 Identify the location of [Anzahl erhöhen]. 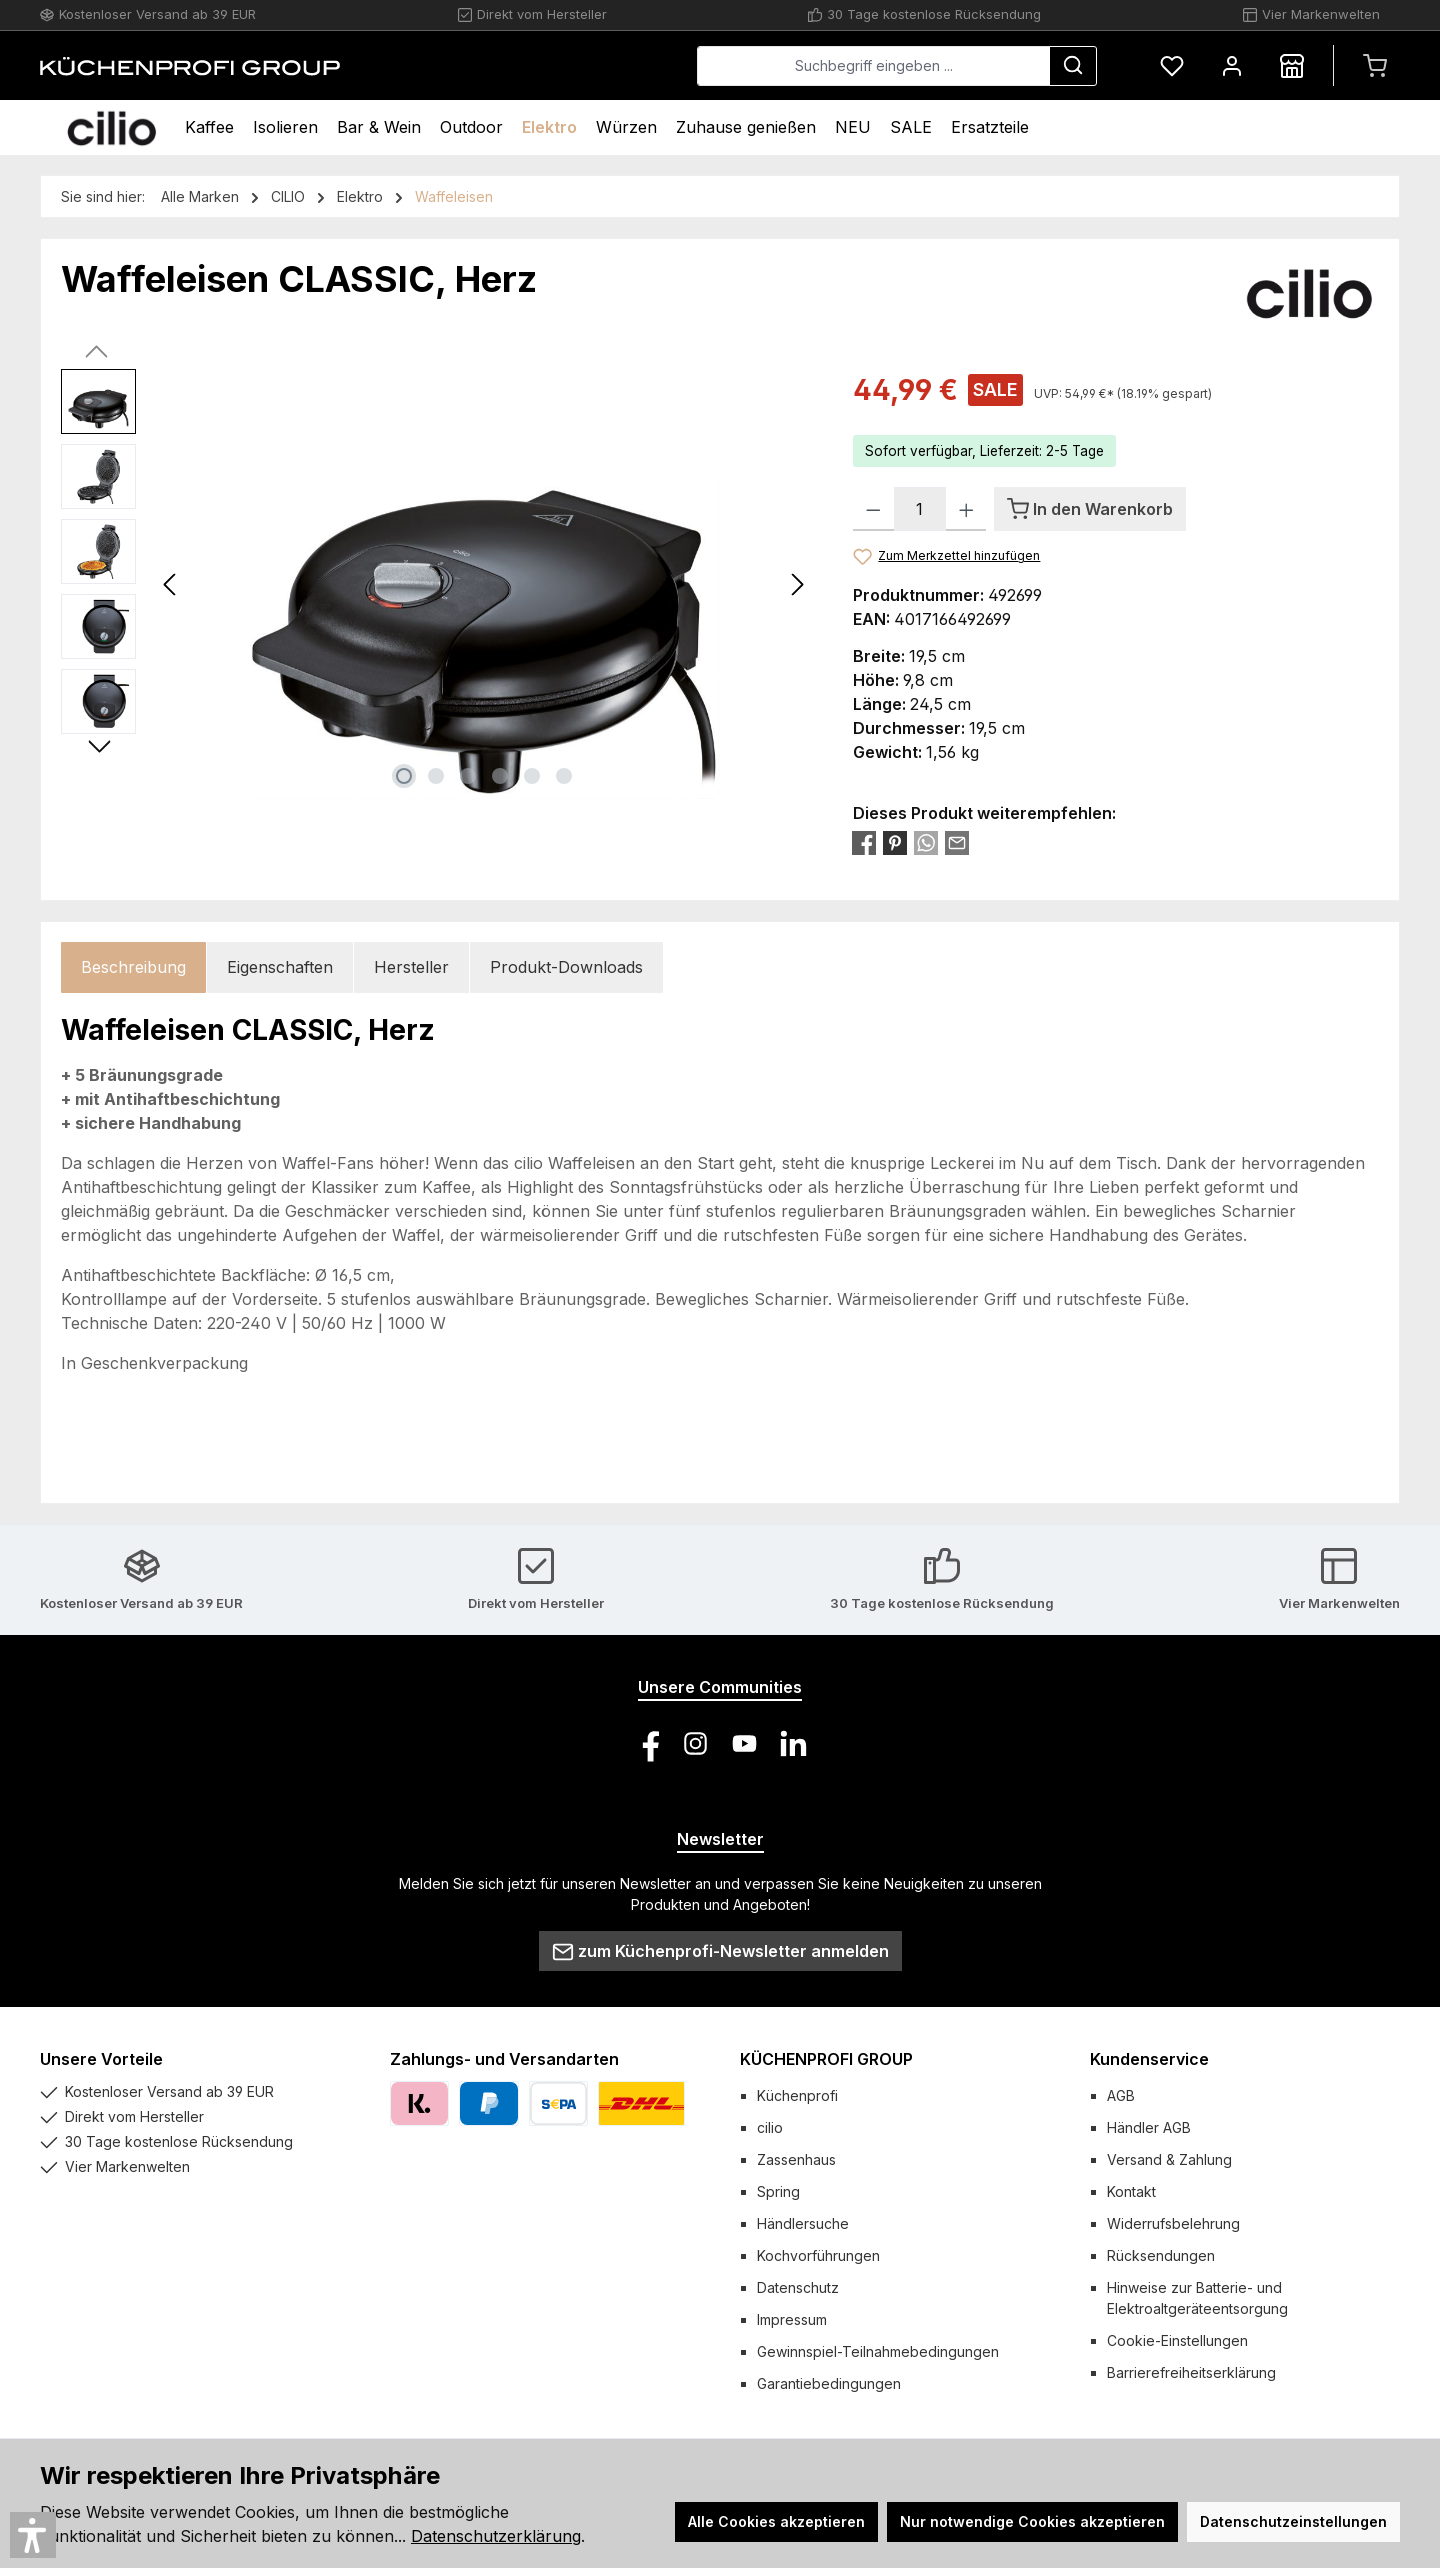
(966, 509).